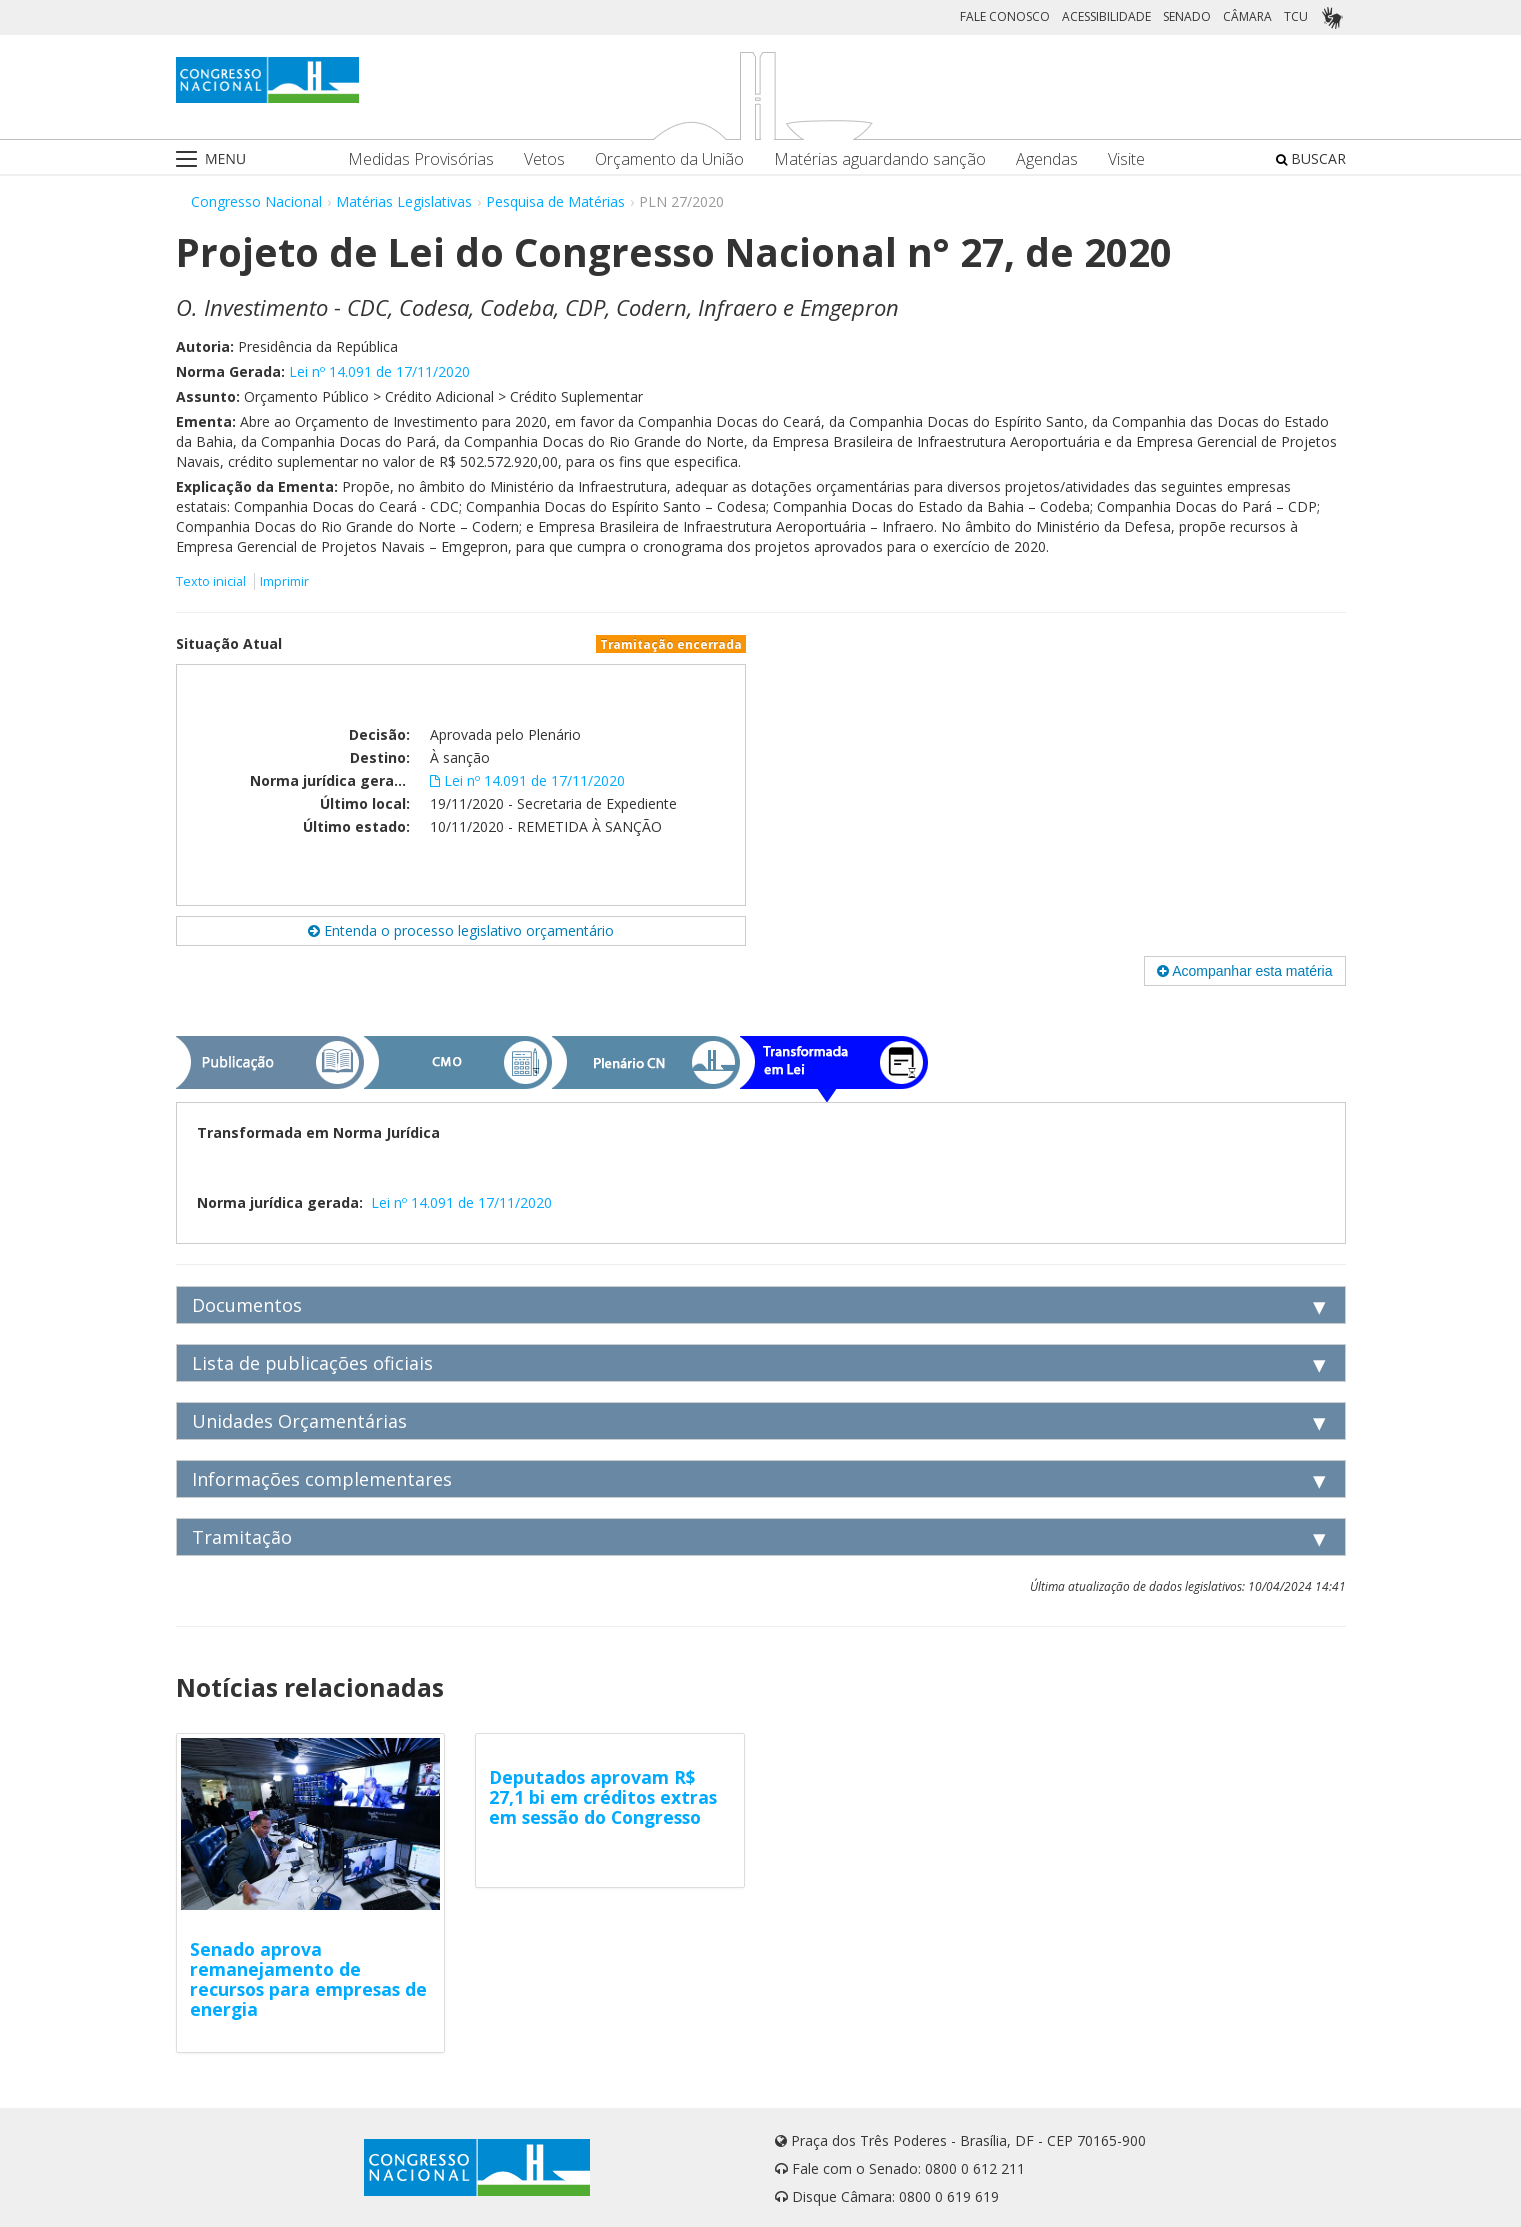 Image resolution: width=1521 pixels, height=2227 pixels. I want to click on Imprimir, so click(284, 581).